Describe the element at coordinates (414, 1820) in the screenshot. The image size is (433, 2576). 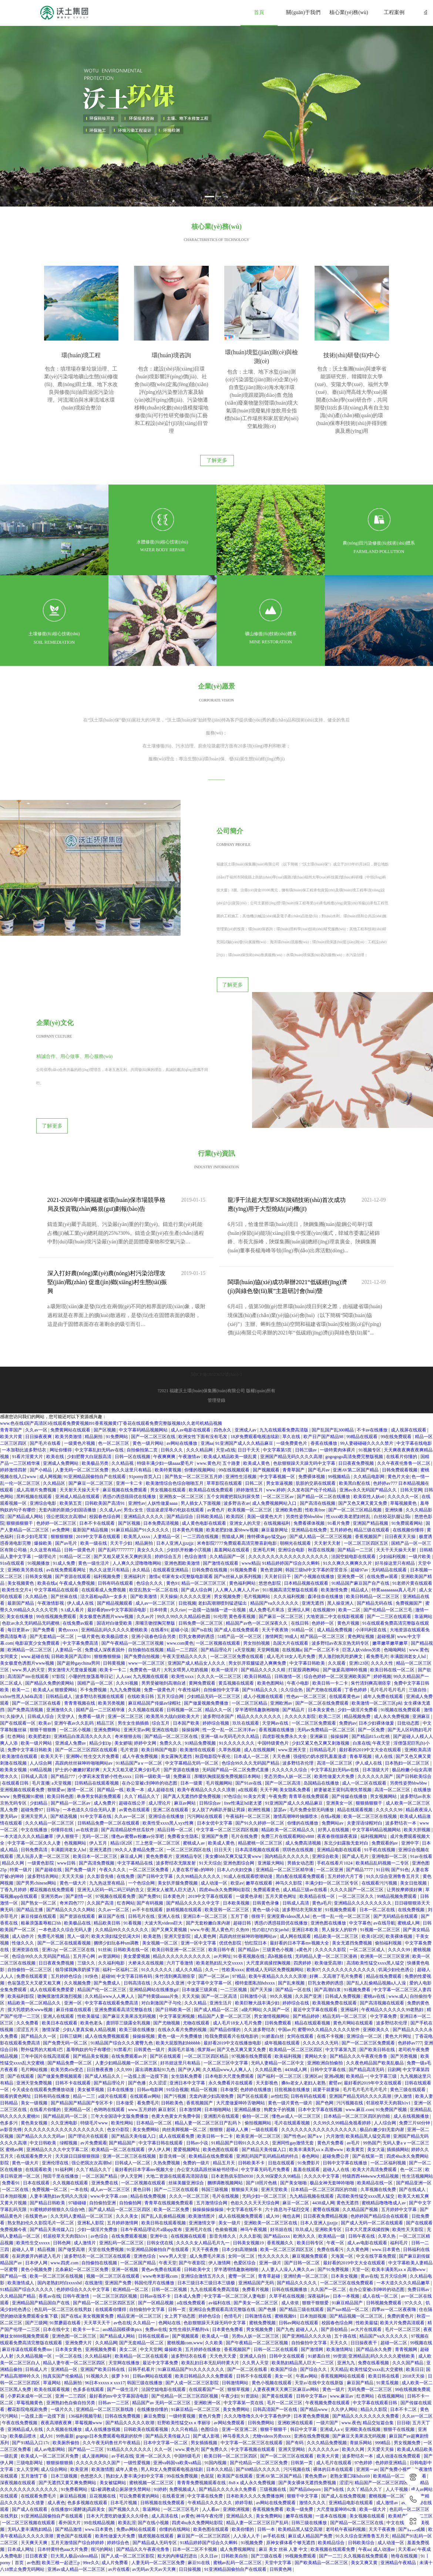
I see `美女日批视频` at that location.